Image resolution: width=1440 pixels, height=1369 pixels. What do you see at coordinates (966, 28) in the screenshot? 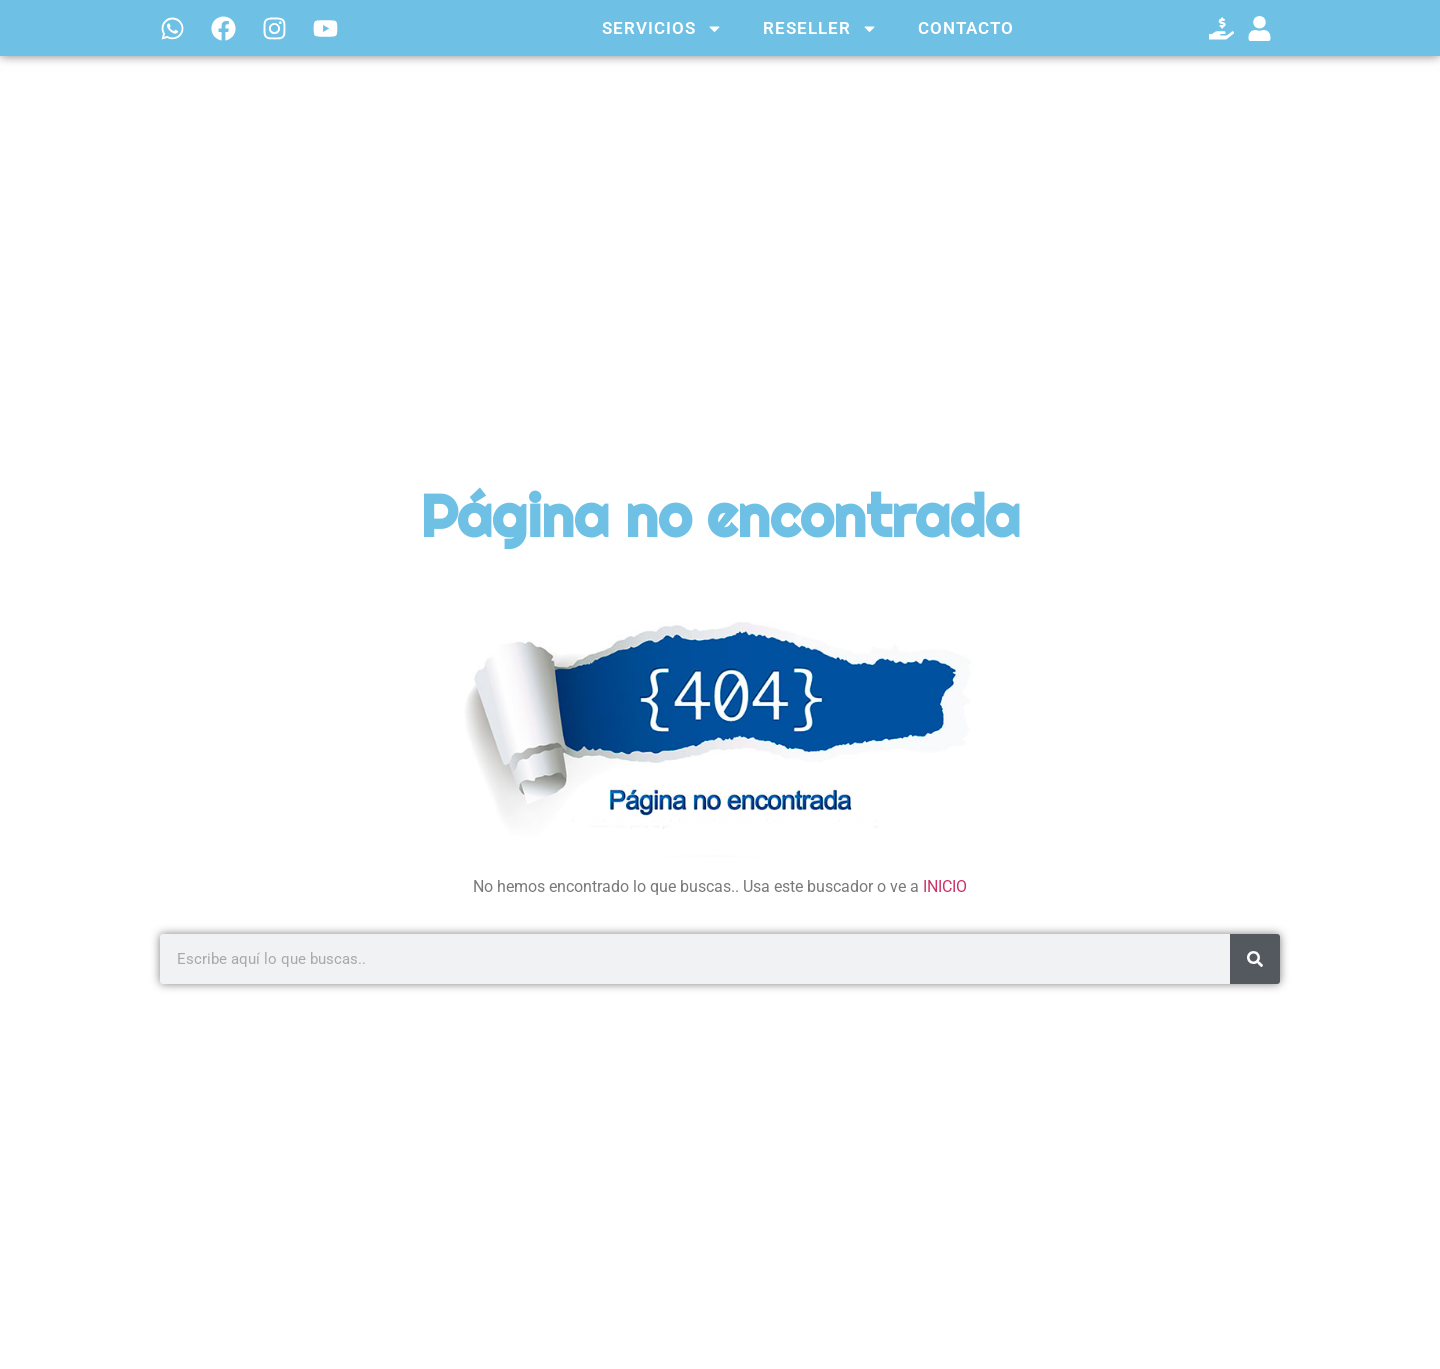
I see `CONTACTO` at bounding box center [966, 28].